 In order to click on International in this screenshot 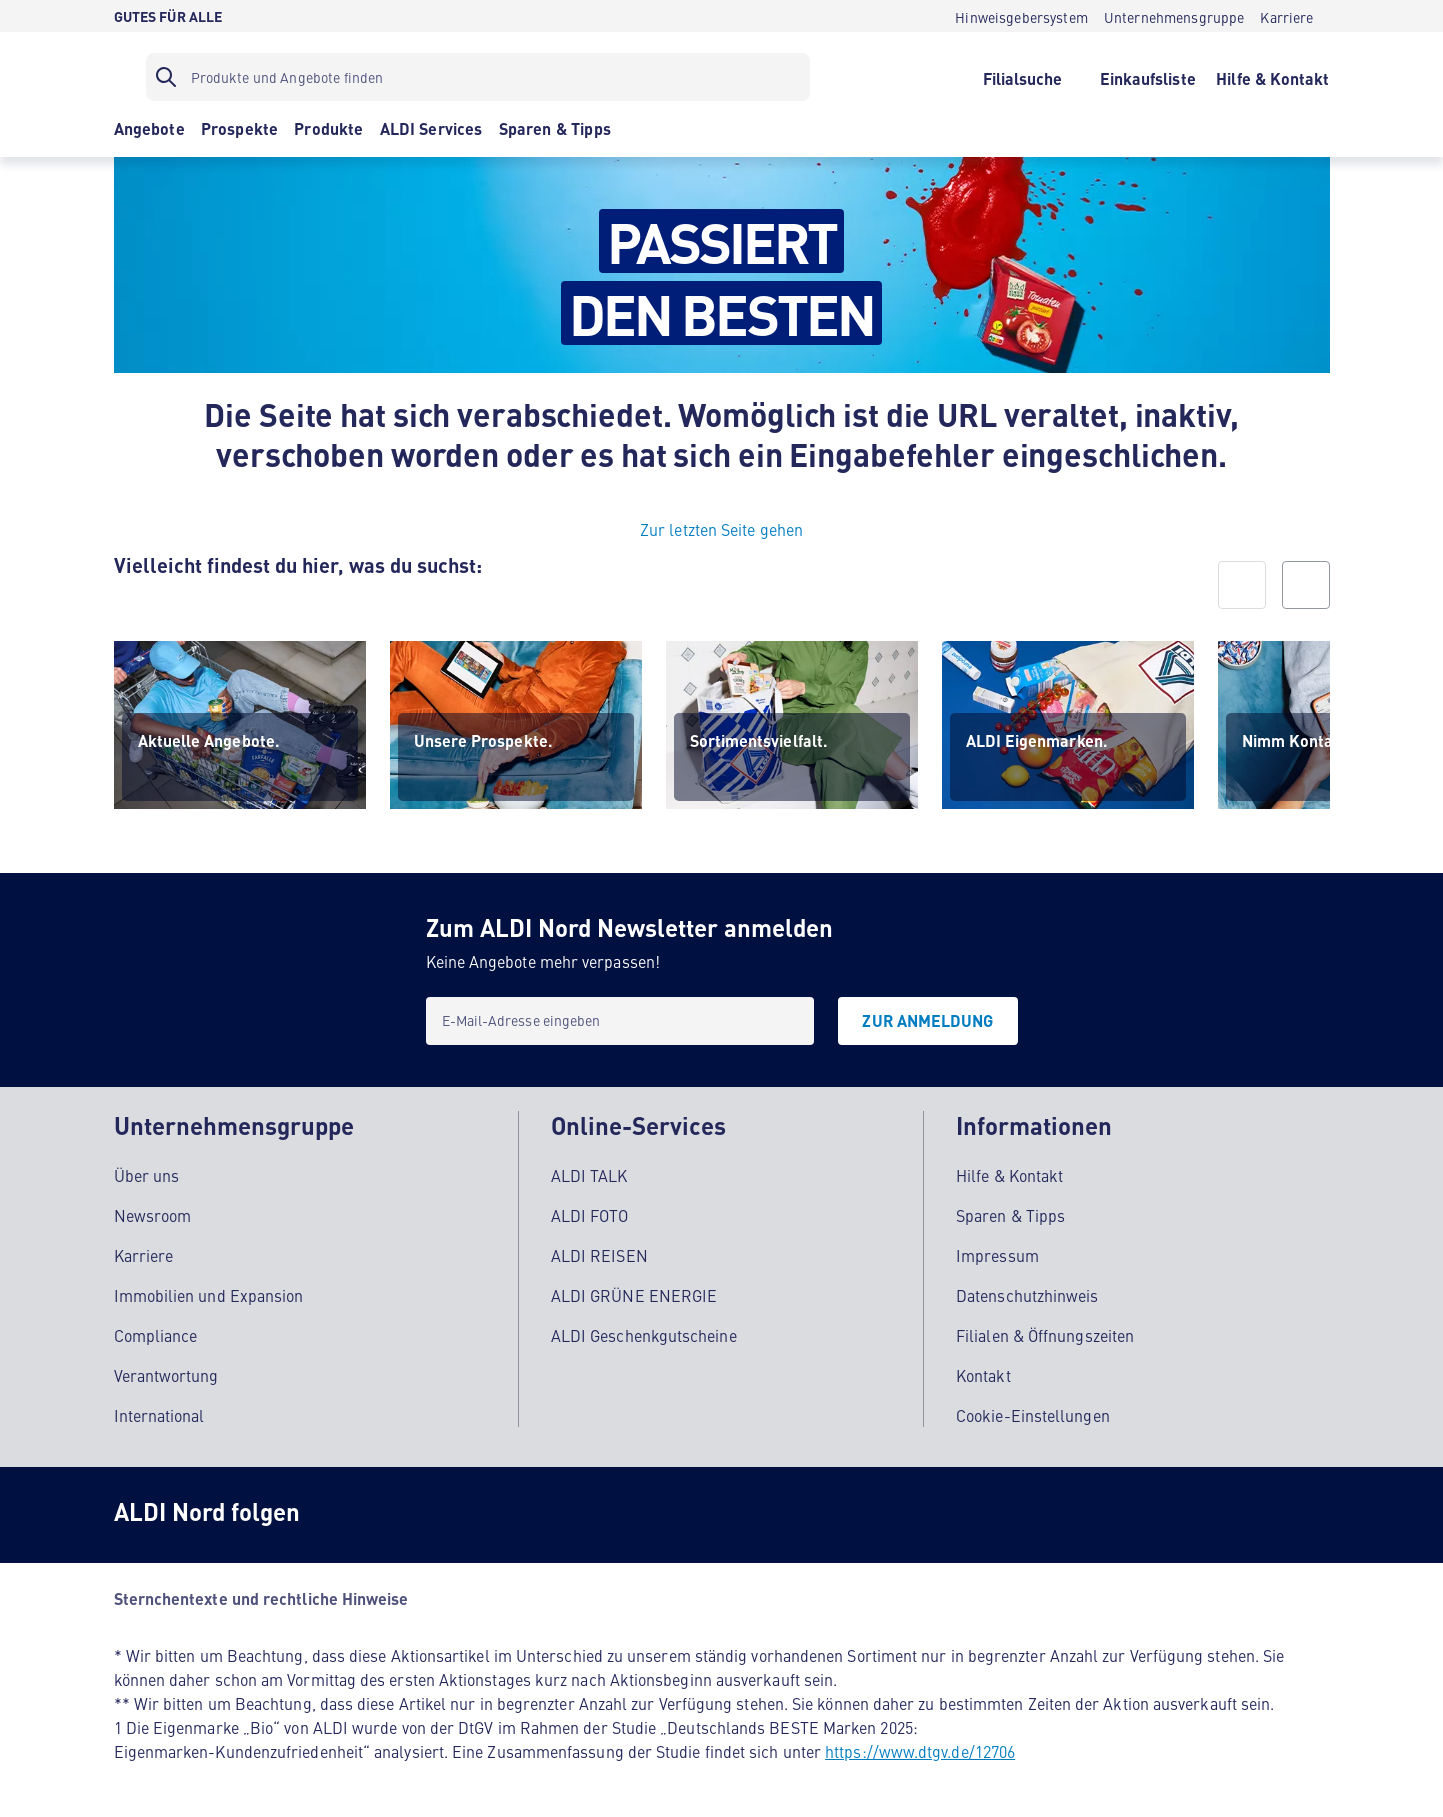, I will do `click(159, 1413)`.